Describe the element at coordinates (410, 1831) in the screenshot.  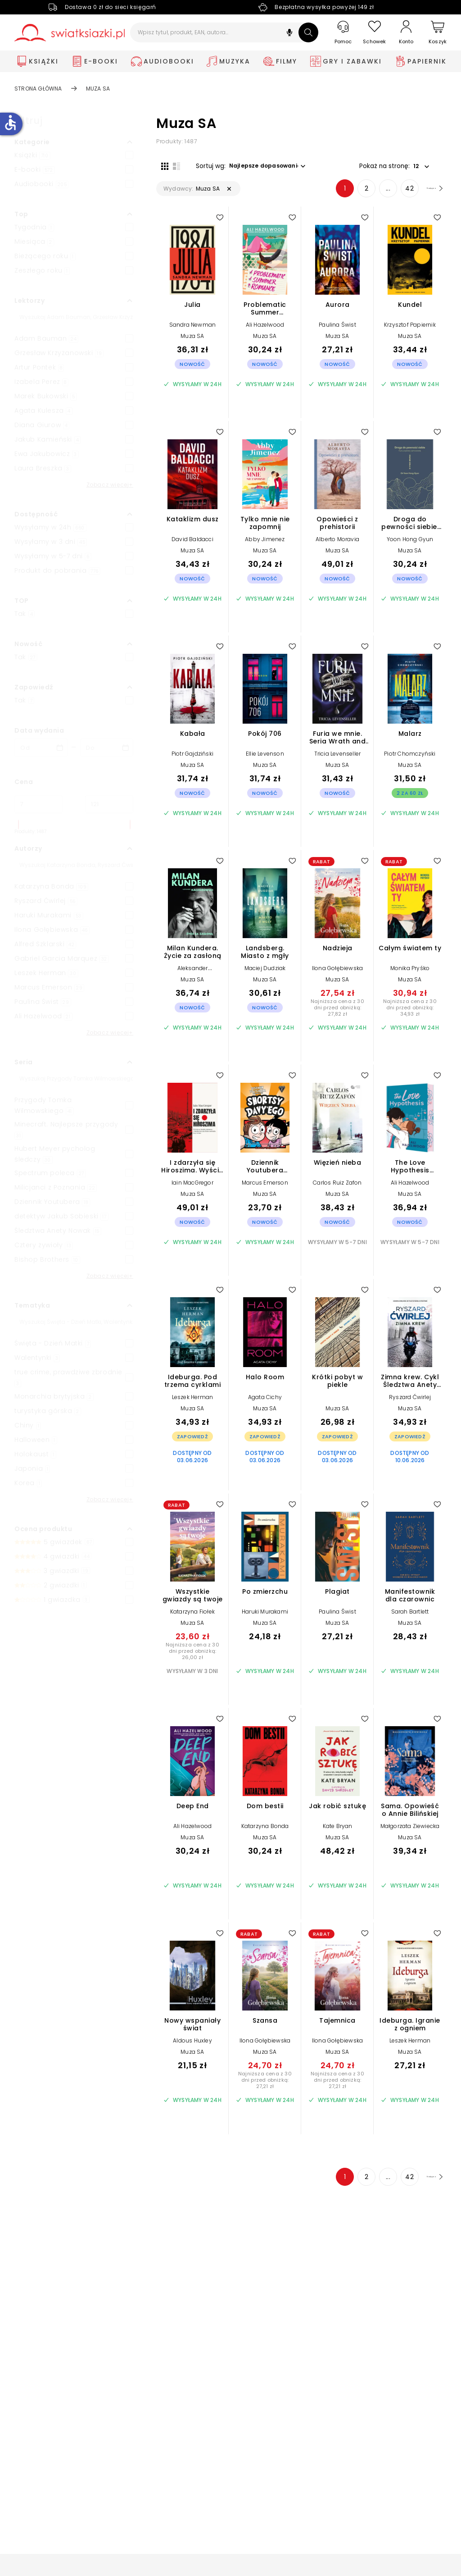
I see `Małgorzata Ziewiecka` at that location.